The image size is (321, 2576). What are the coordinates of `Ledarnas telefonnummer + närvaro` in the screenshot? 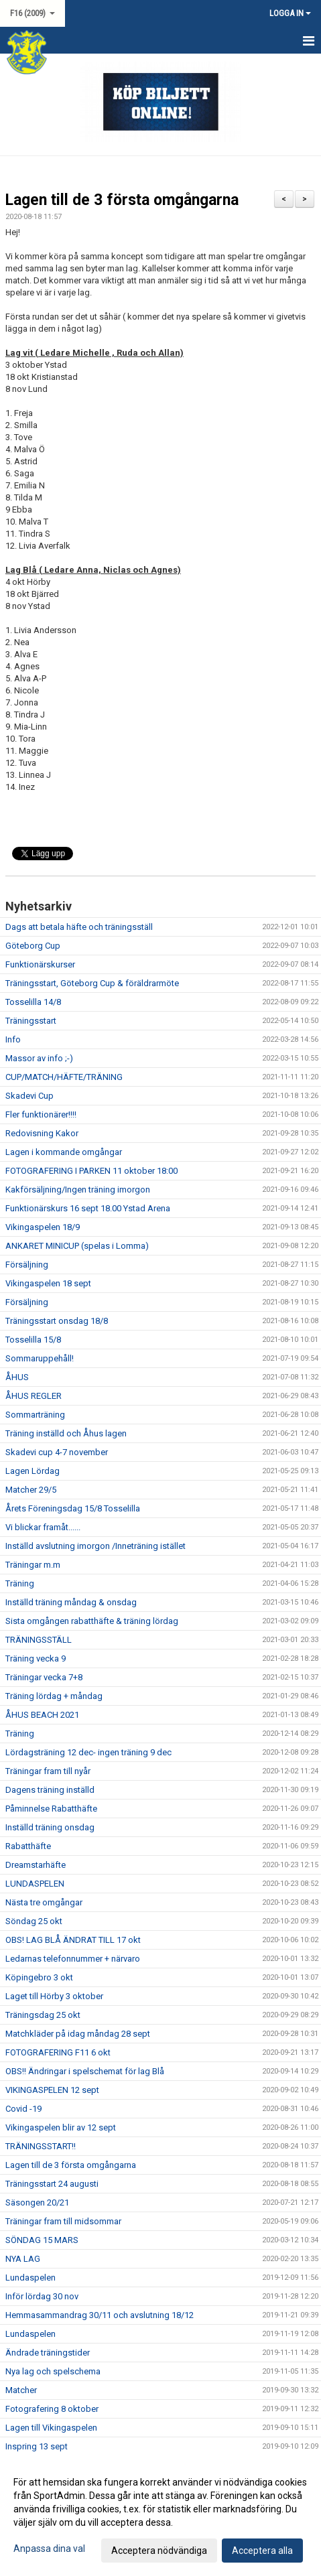 It's located at (72, 1959).